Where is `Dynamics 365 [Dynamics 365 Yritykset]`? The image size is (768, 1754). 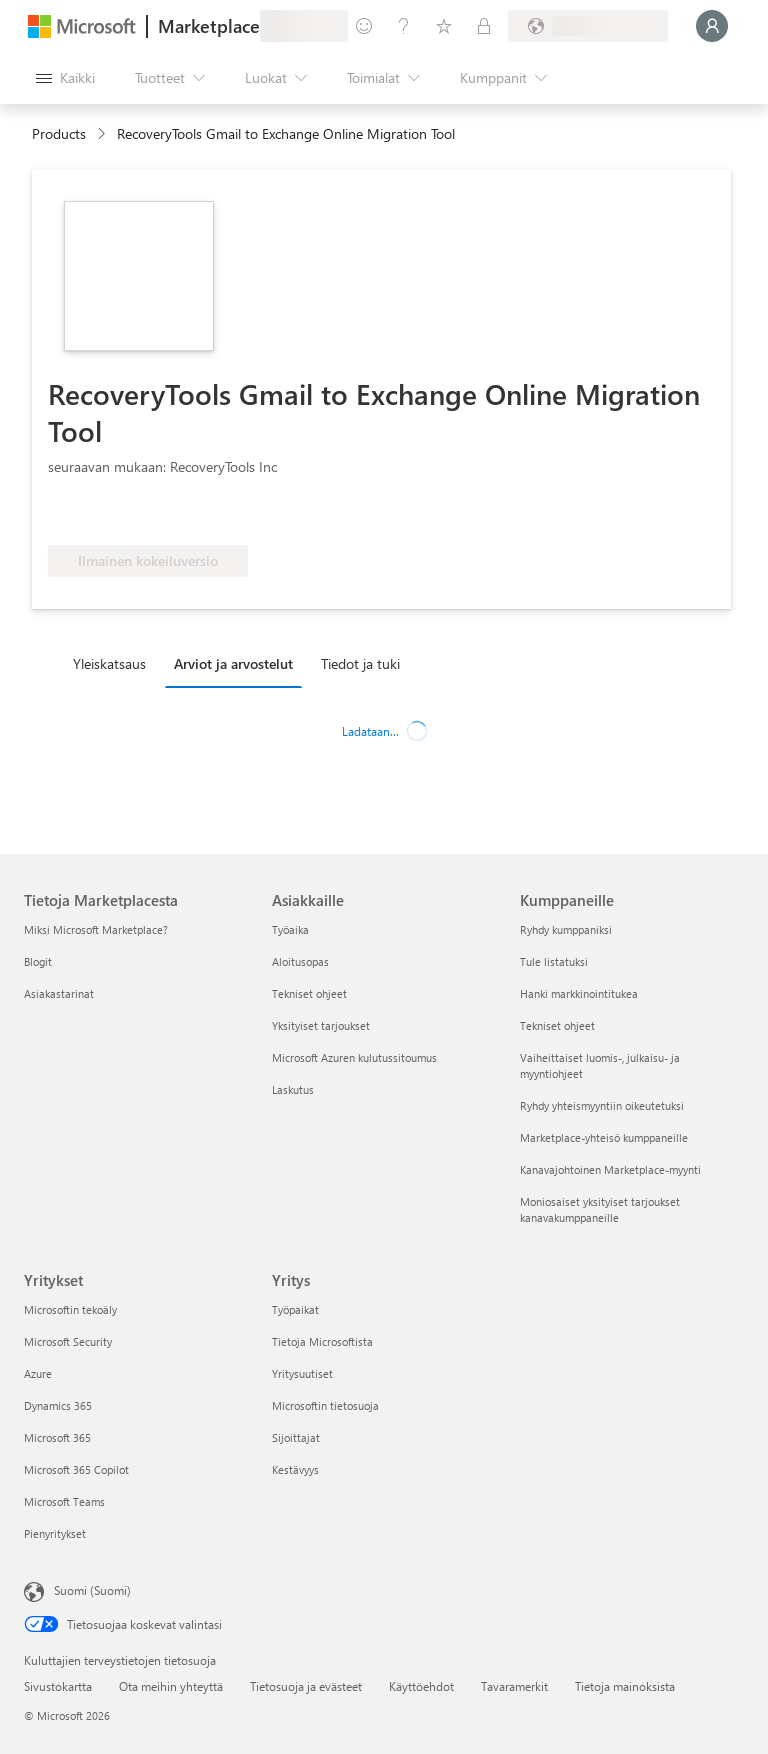
Dynamics 365 [Dynamics 365 Yritykset] is located at coordinates (58, 1405).